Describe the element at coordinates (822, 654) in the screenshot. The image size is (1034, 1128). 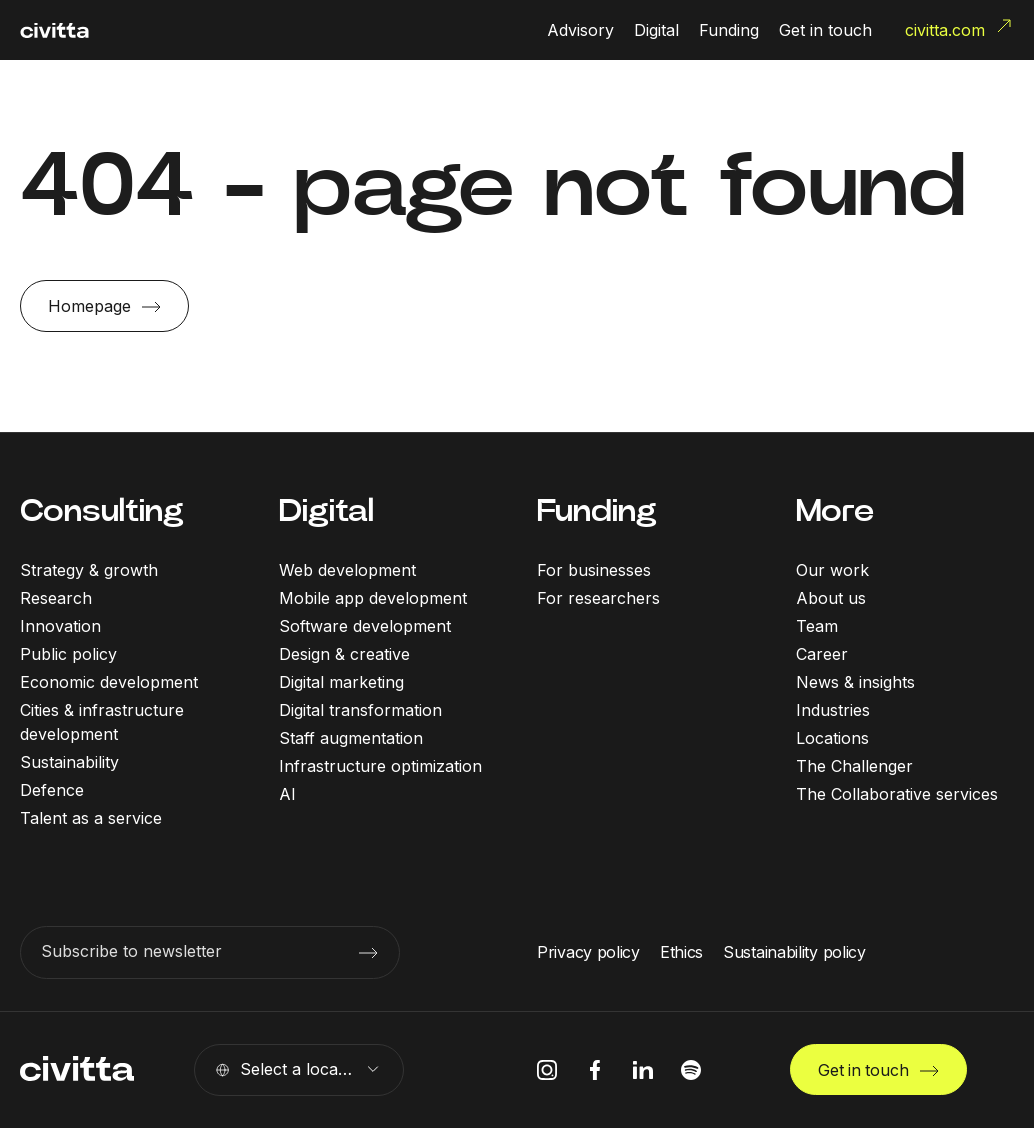
I see `Career` at that location.